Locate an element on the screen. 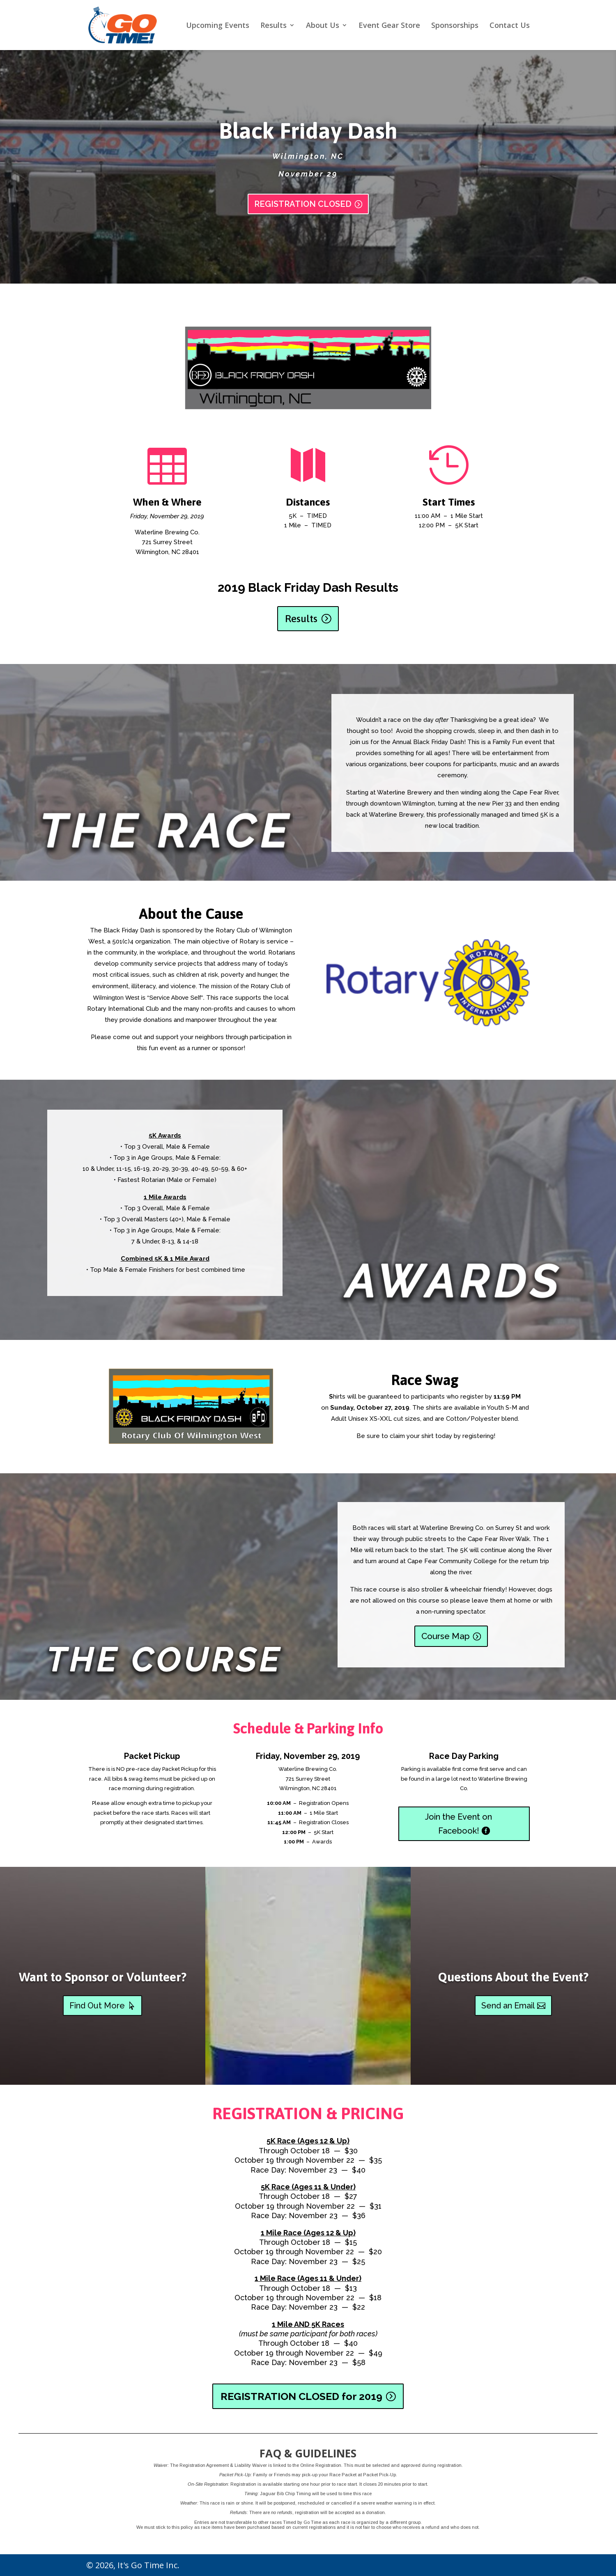 The image size is (616, 2576). Event Gear Store is located at coordinates (389, 26).